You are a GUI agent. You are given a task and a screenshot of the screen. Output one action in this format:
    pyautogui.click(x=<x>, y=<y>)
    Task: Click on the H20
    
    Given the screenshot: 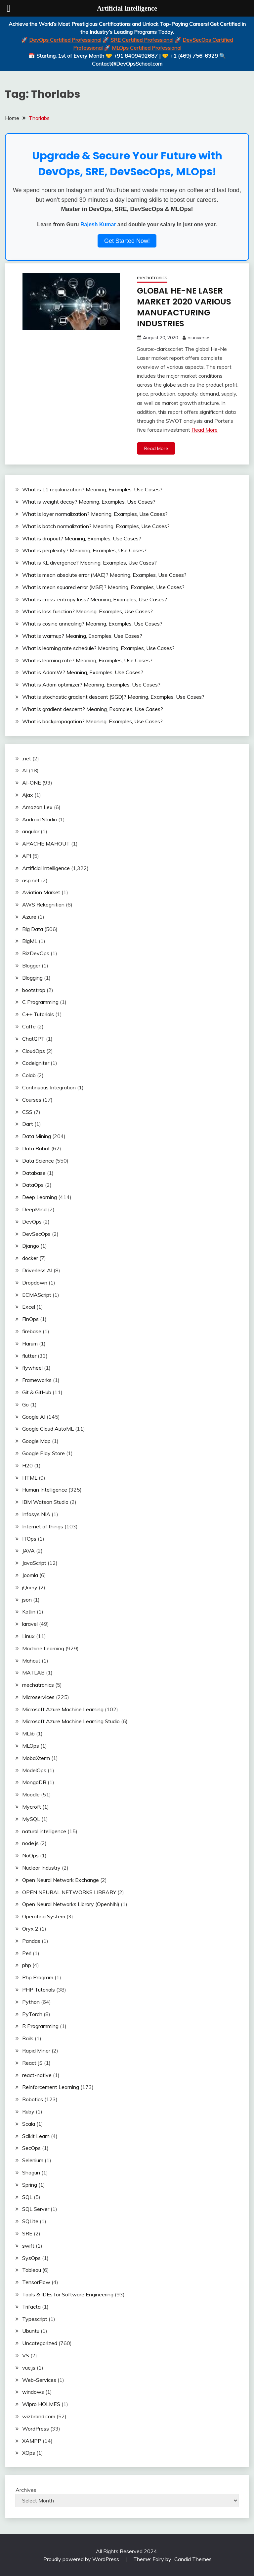 What is the action you would take?
    pyautogui.click(x=27, y=1464)
    